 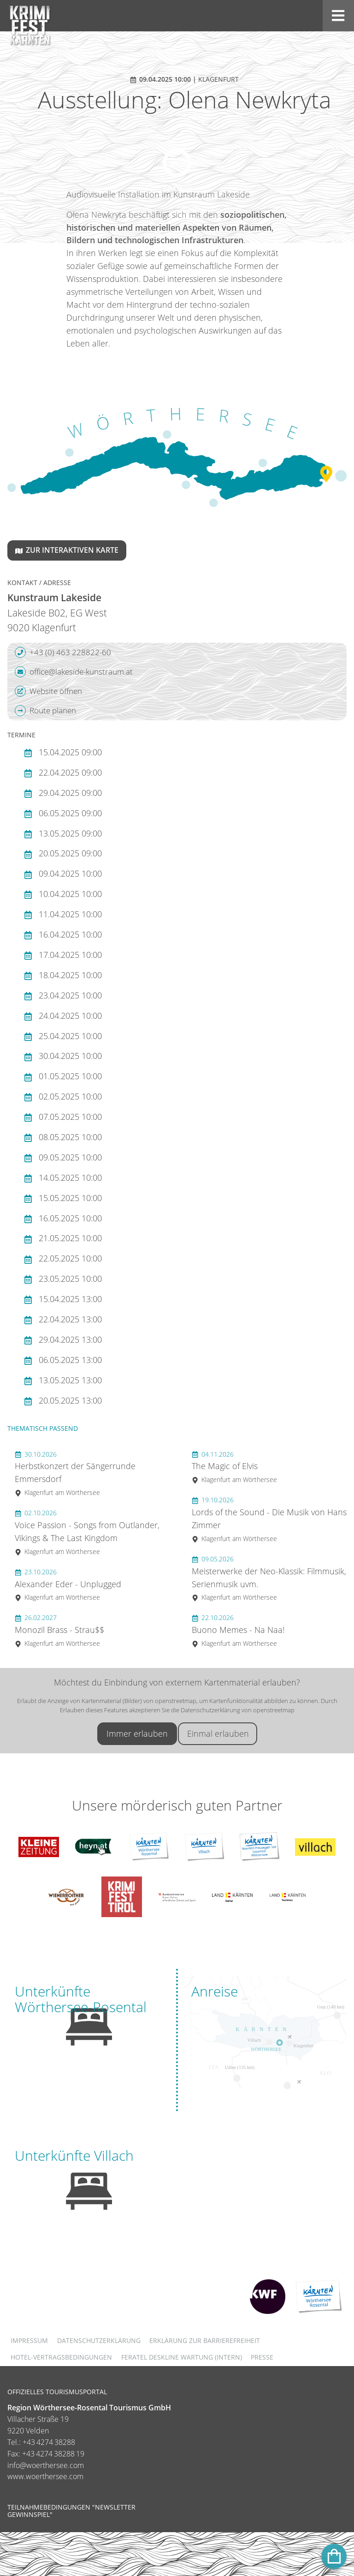 What do you see at coordinates (48, 691) in the screenshot?
I see `Website öffnen` at bounding box center [48, 691].